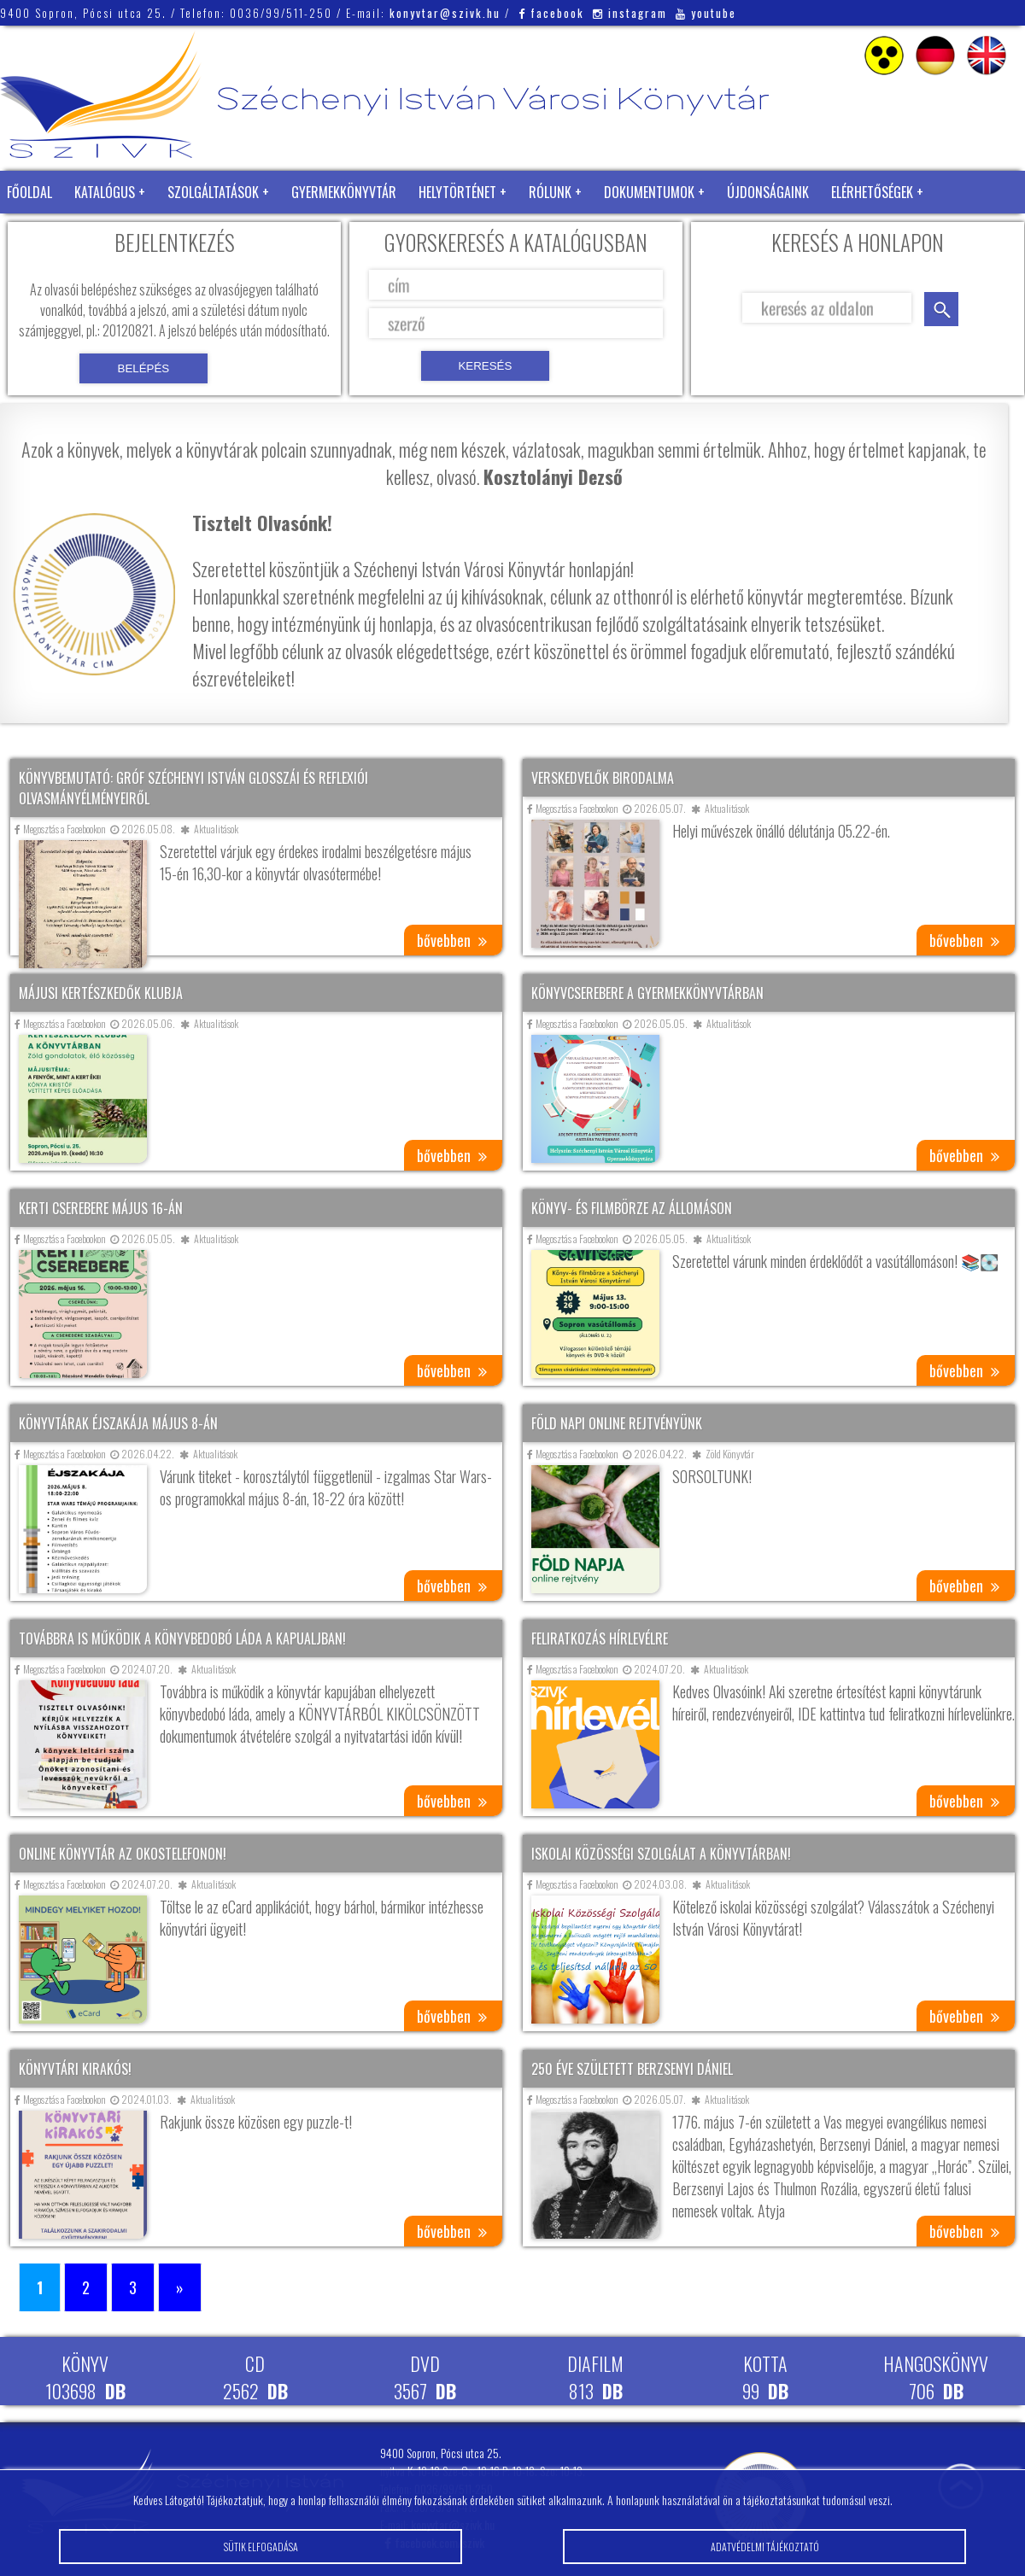  I want to click on Dokumentumok, so click(649, 192).